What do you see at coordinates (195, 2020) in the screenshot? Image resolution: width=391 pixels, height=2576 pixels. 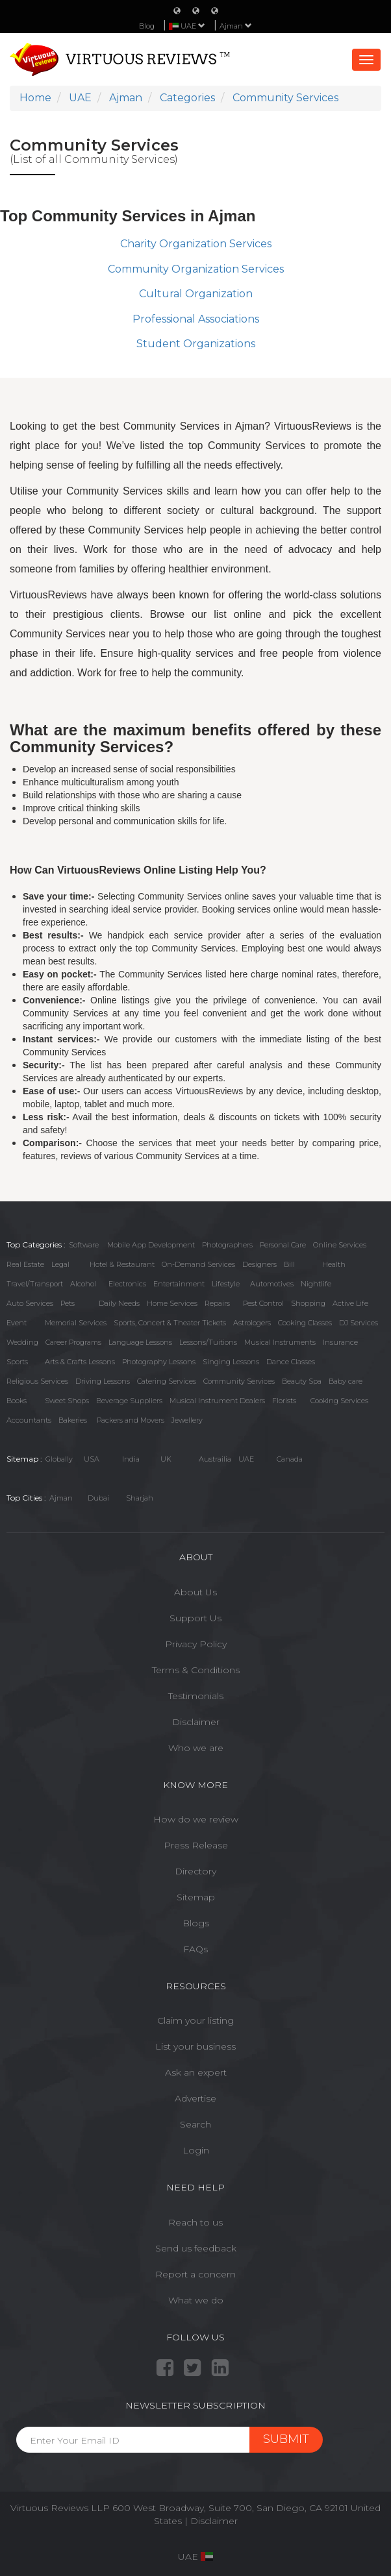 I see `Claim your listing` at bounding box center [195, 2020].